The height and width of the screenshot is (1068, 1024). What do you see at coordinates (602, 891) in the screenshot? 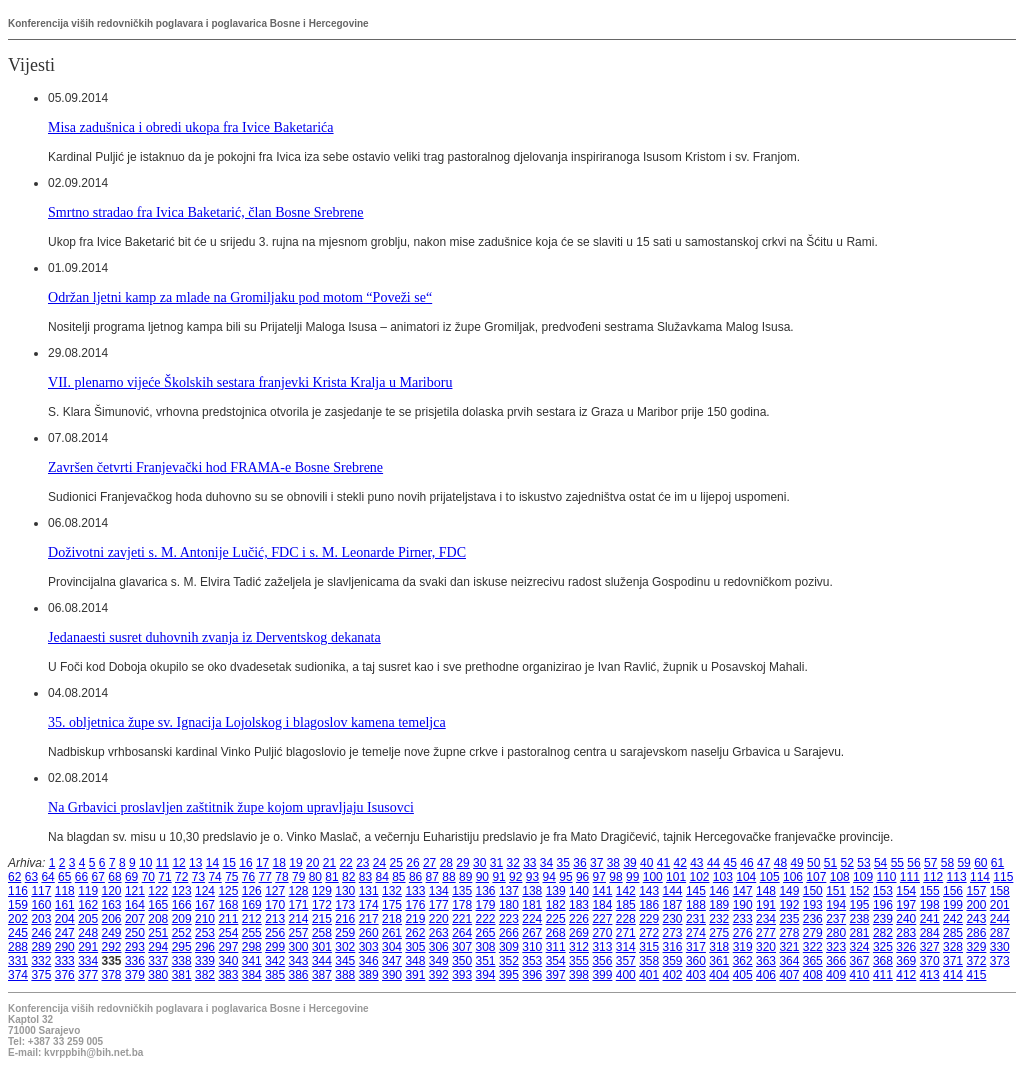
I see `141` at bounding box center [602, 891].